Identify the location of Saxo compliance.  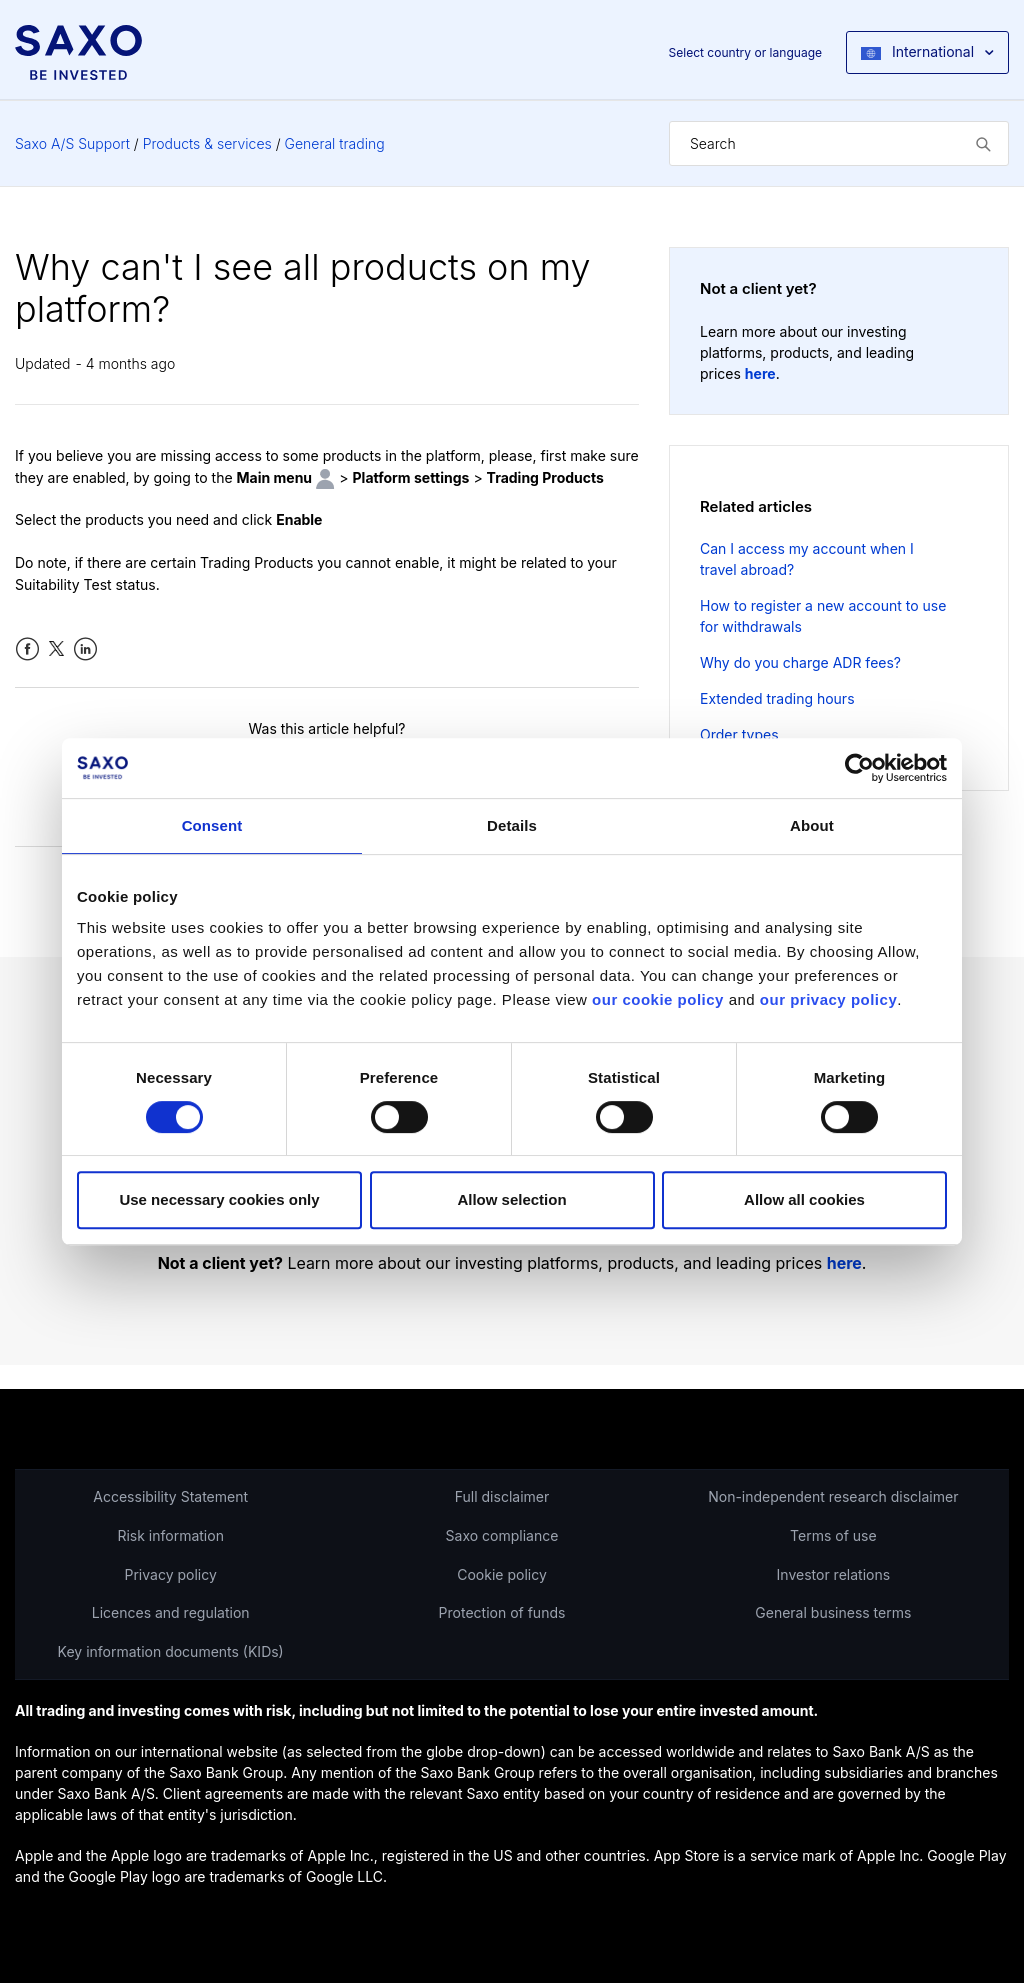
(502, 1535).